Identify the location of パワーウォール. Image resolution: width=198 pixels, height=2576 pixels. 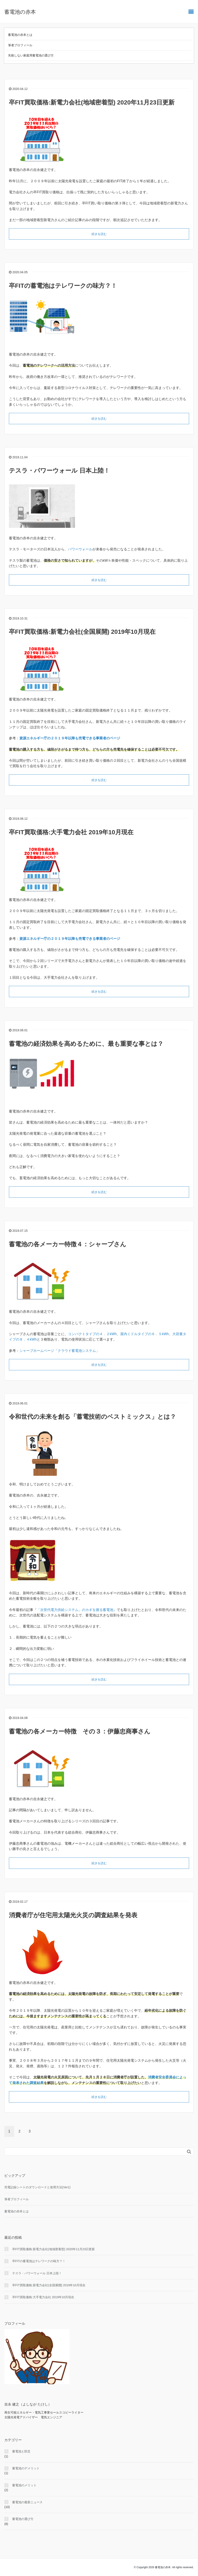
(80, 549).